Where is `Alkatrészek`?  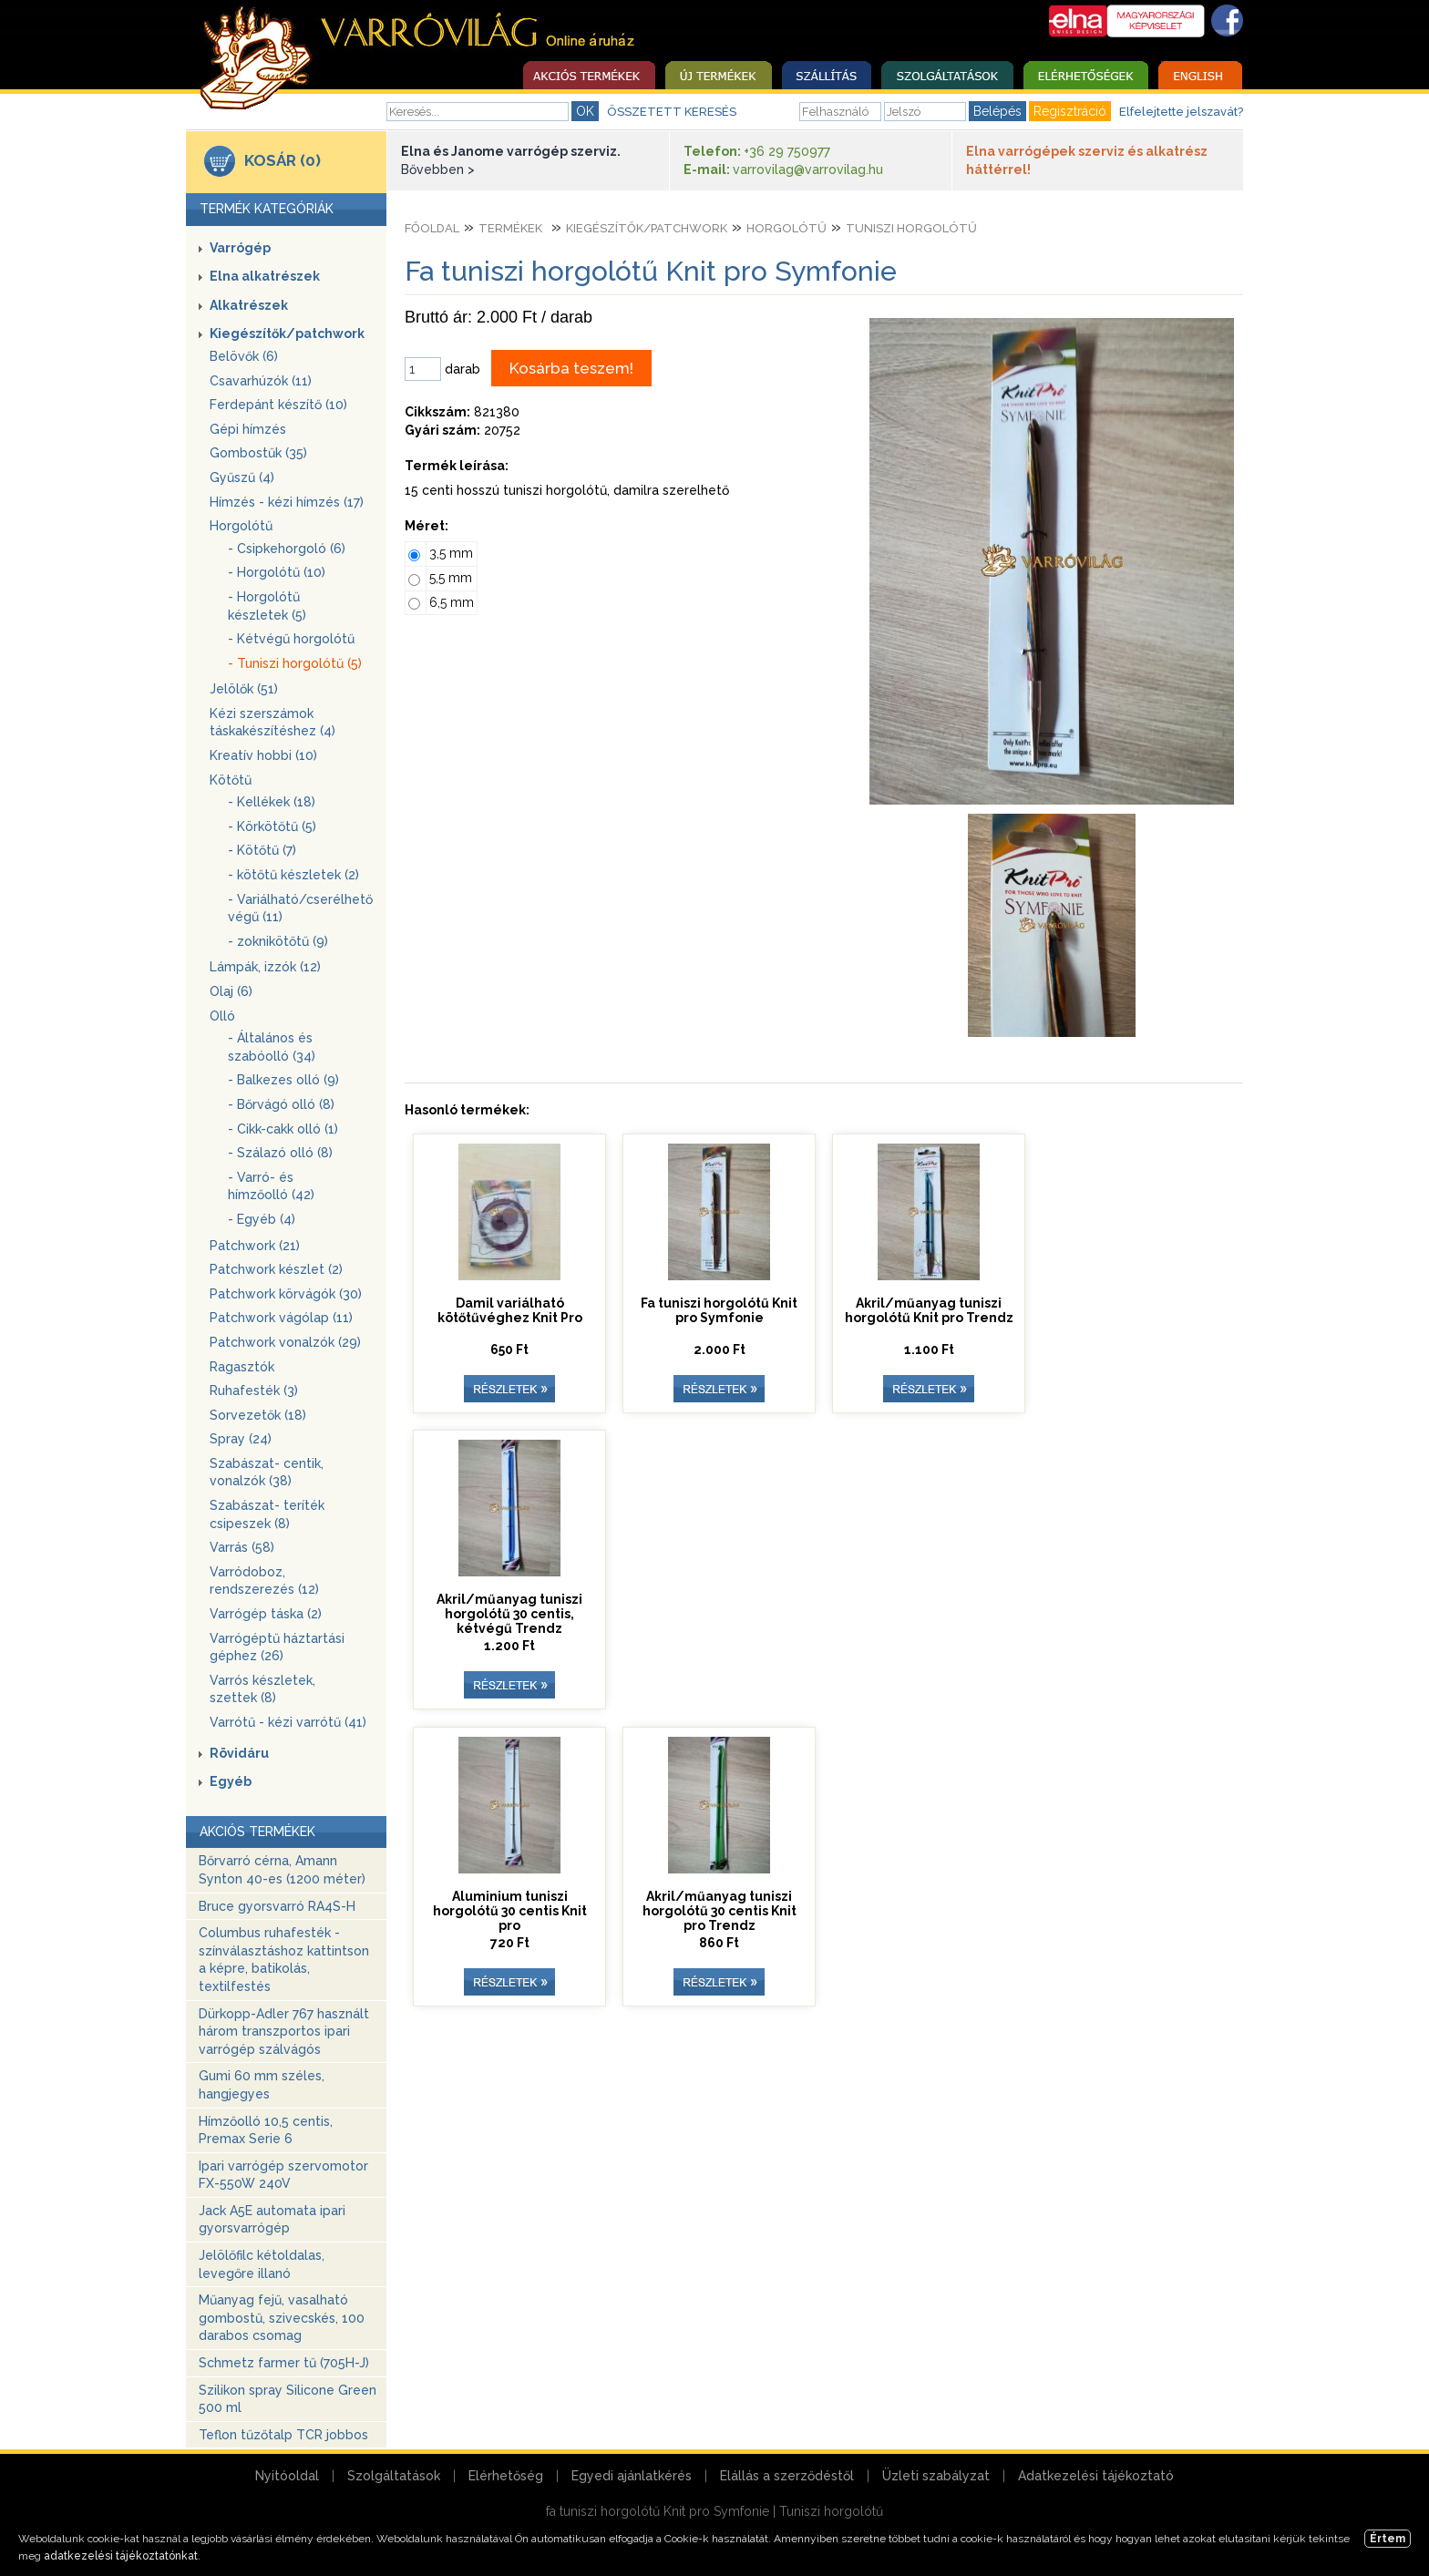
Alkatrészek is located at coordinates (249, 305).